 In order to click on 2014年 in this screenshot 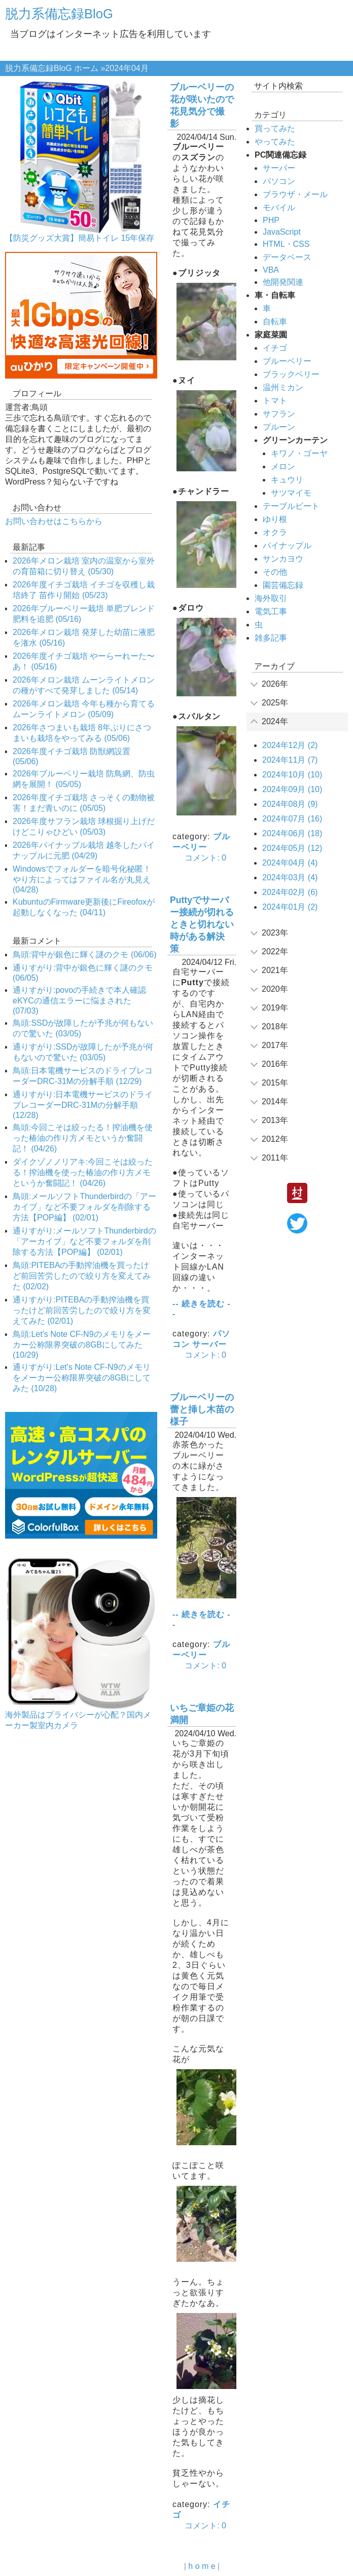, I will do `click(275, 1101)`.